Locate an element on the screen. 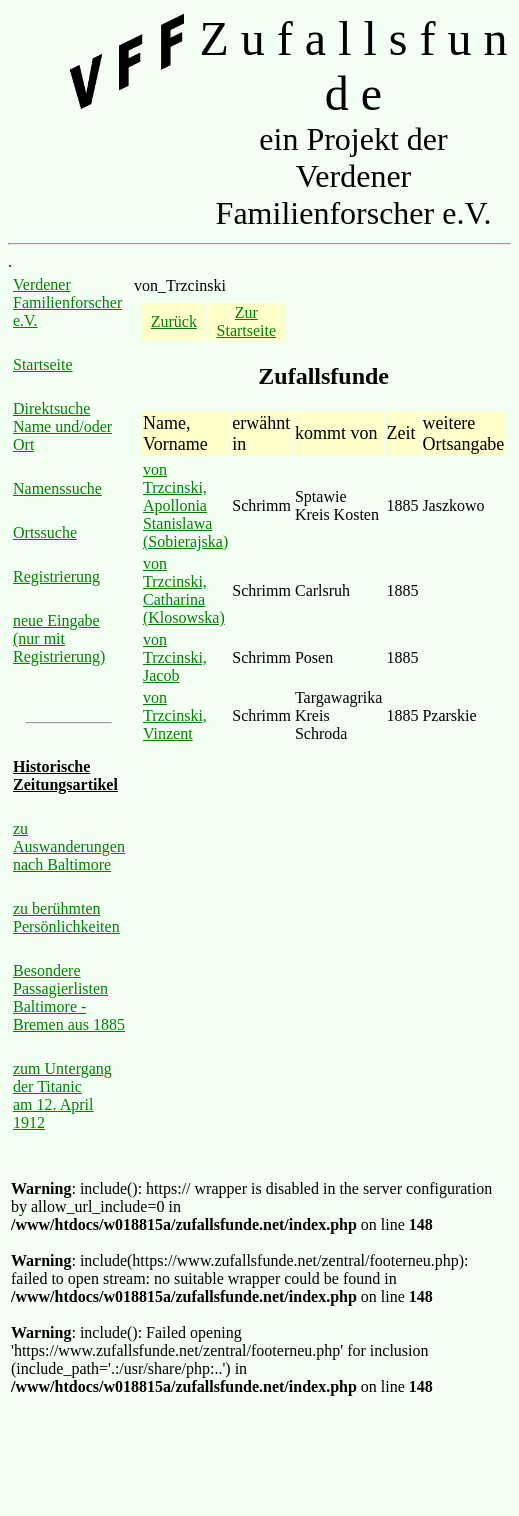 The width and height of the screenshot is (519, 1516). zu berühmten Persönlichkeiten is located at coordinates (66, 917).